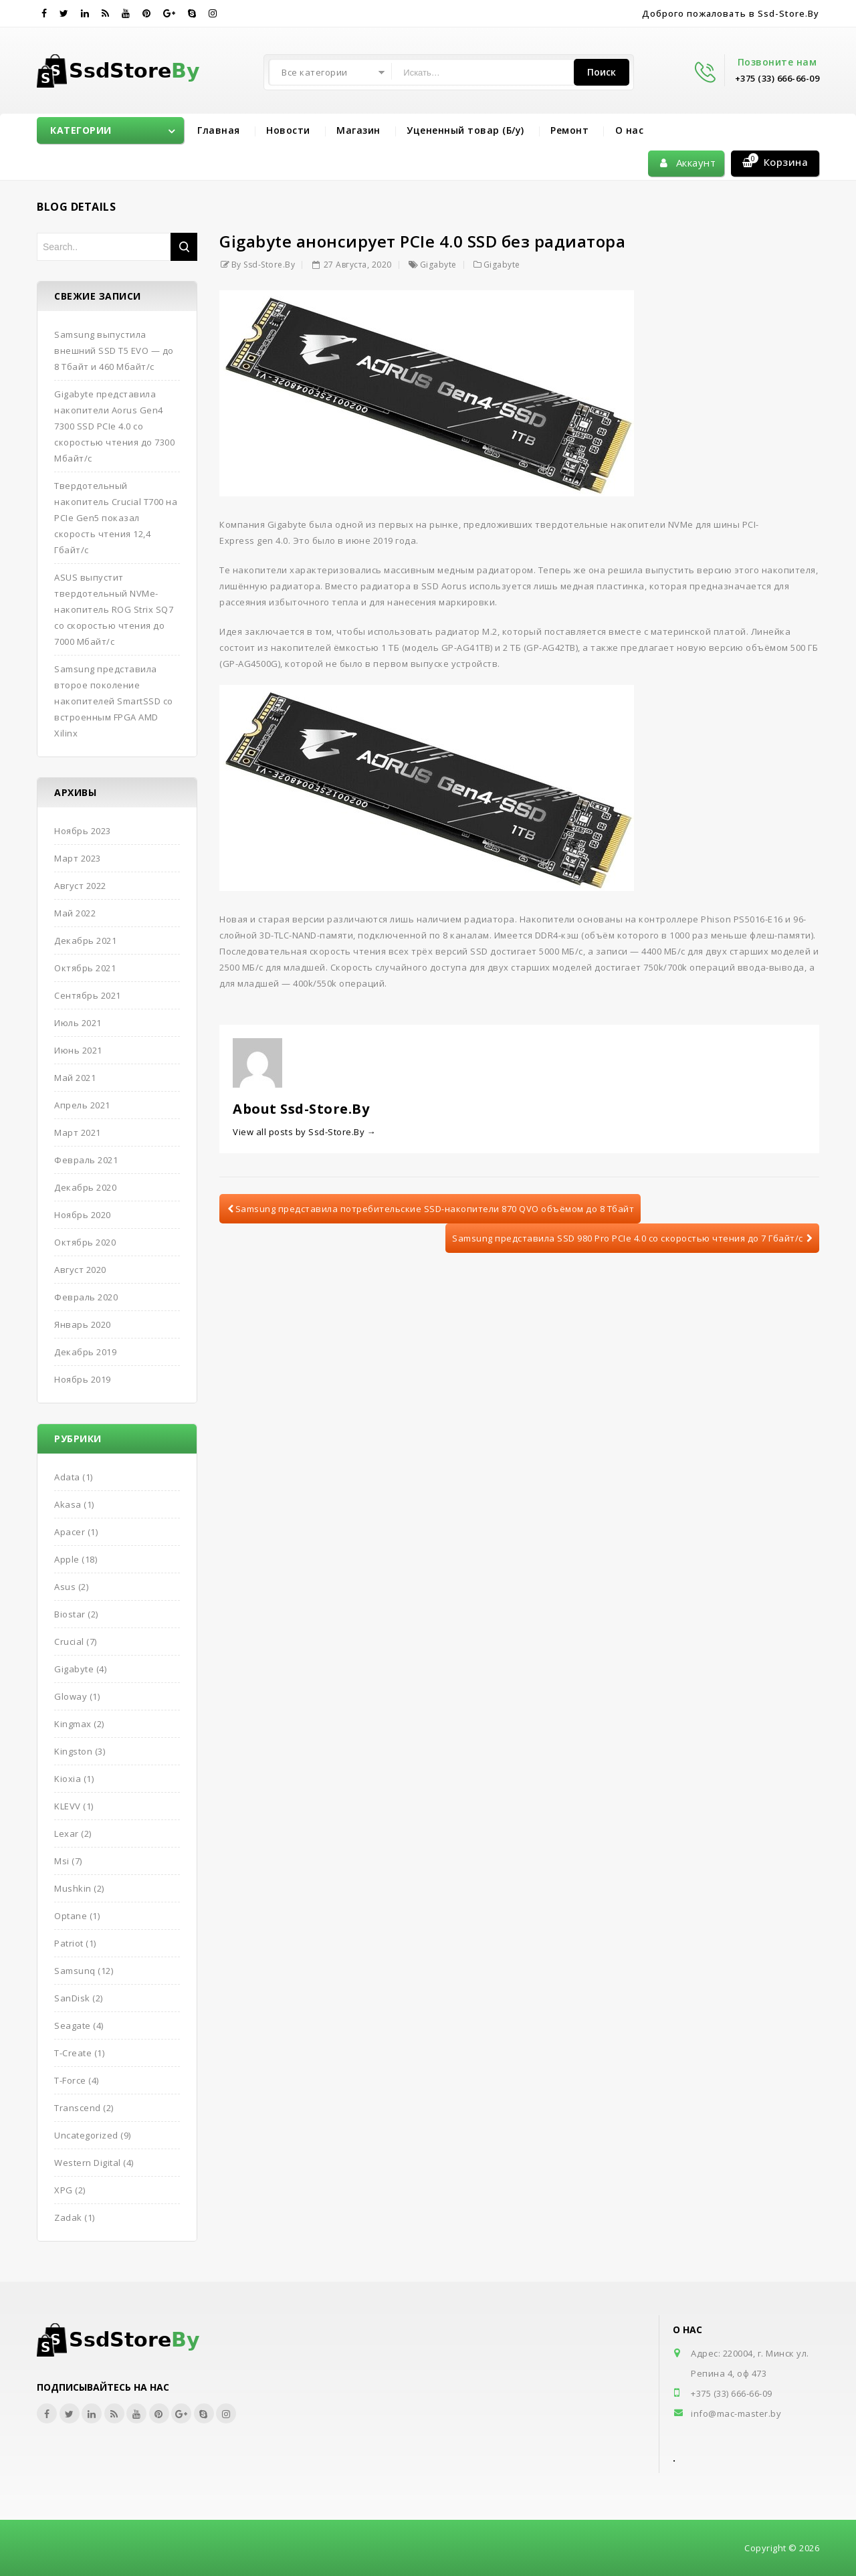 Image resolution: width=856 pixels, height=2576 pixels. What do you see at coordinates (736, 2413) in the screenshot?
I see `info@mac-master.by` at bounding box center [736, 2413].